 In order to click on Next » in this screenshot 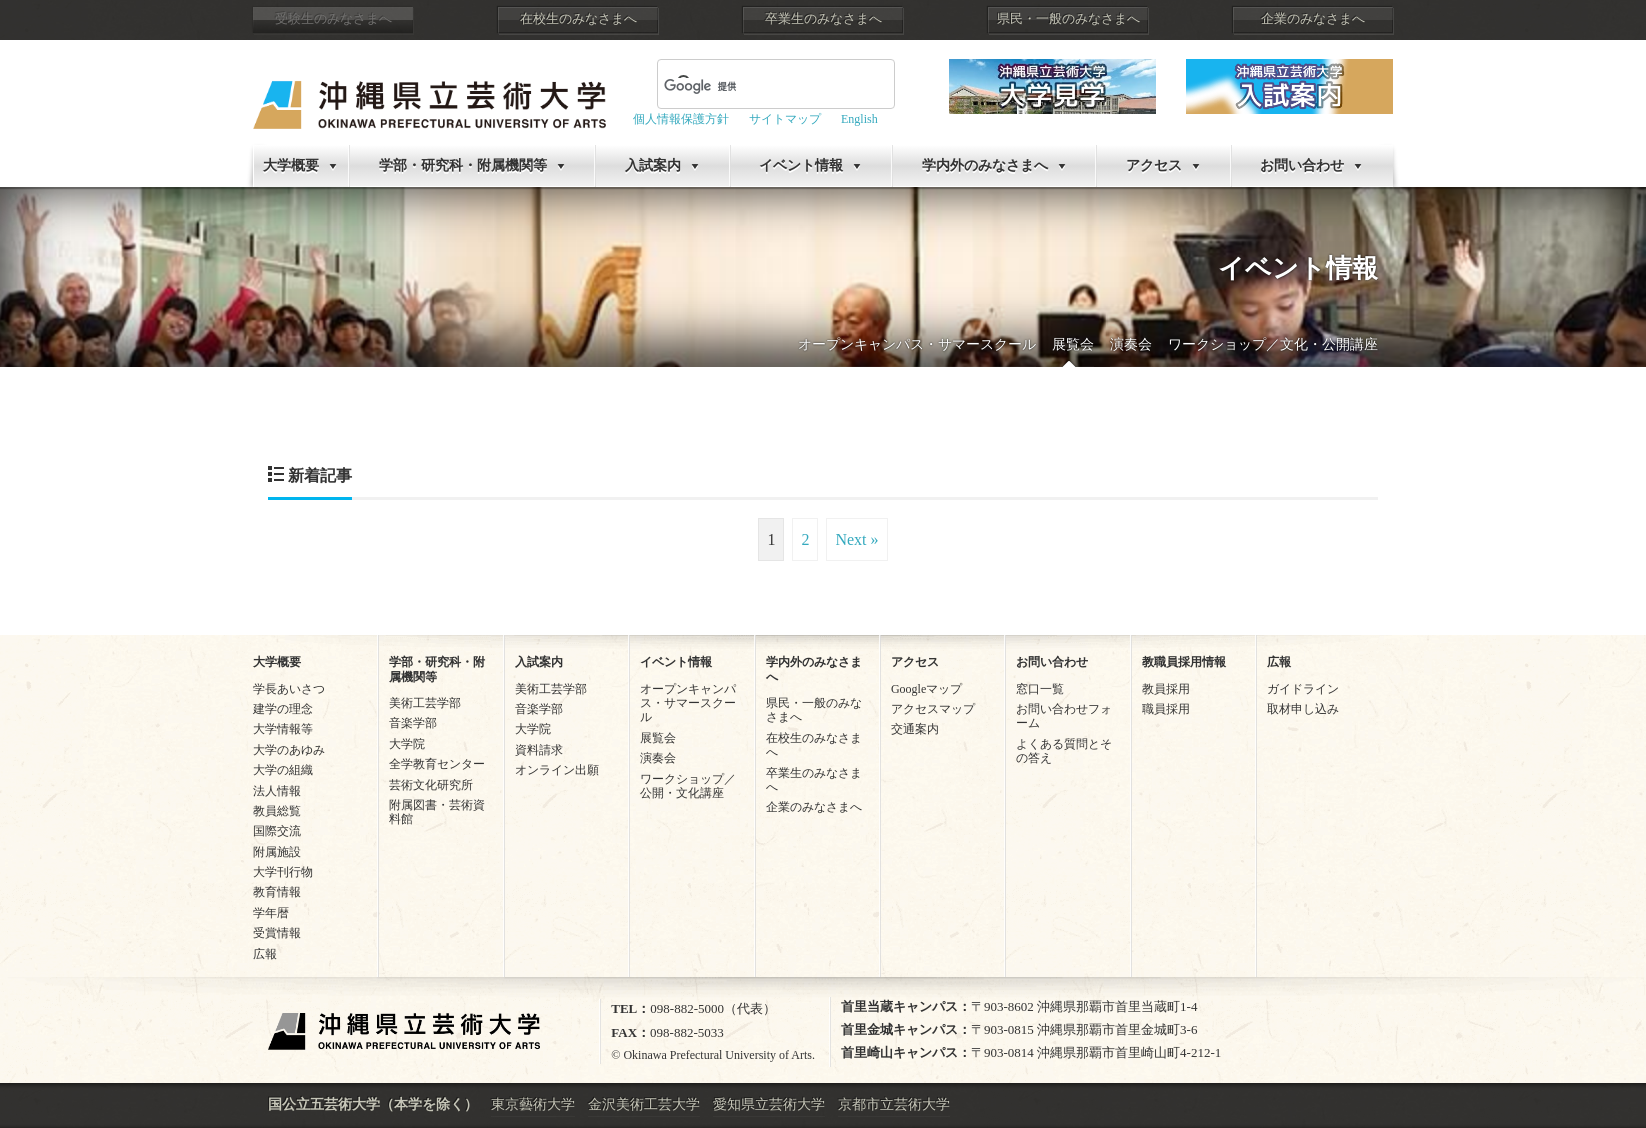, I will do `click(856, 539)`.